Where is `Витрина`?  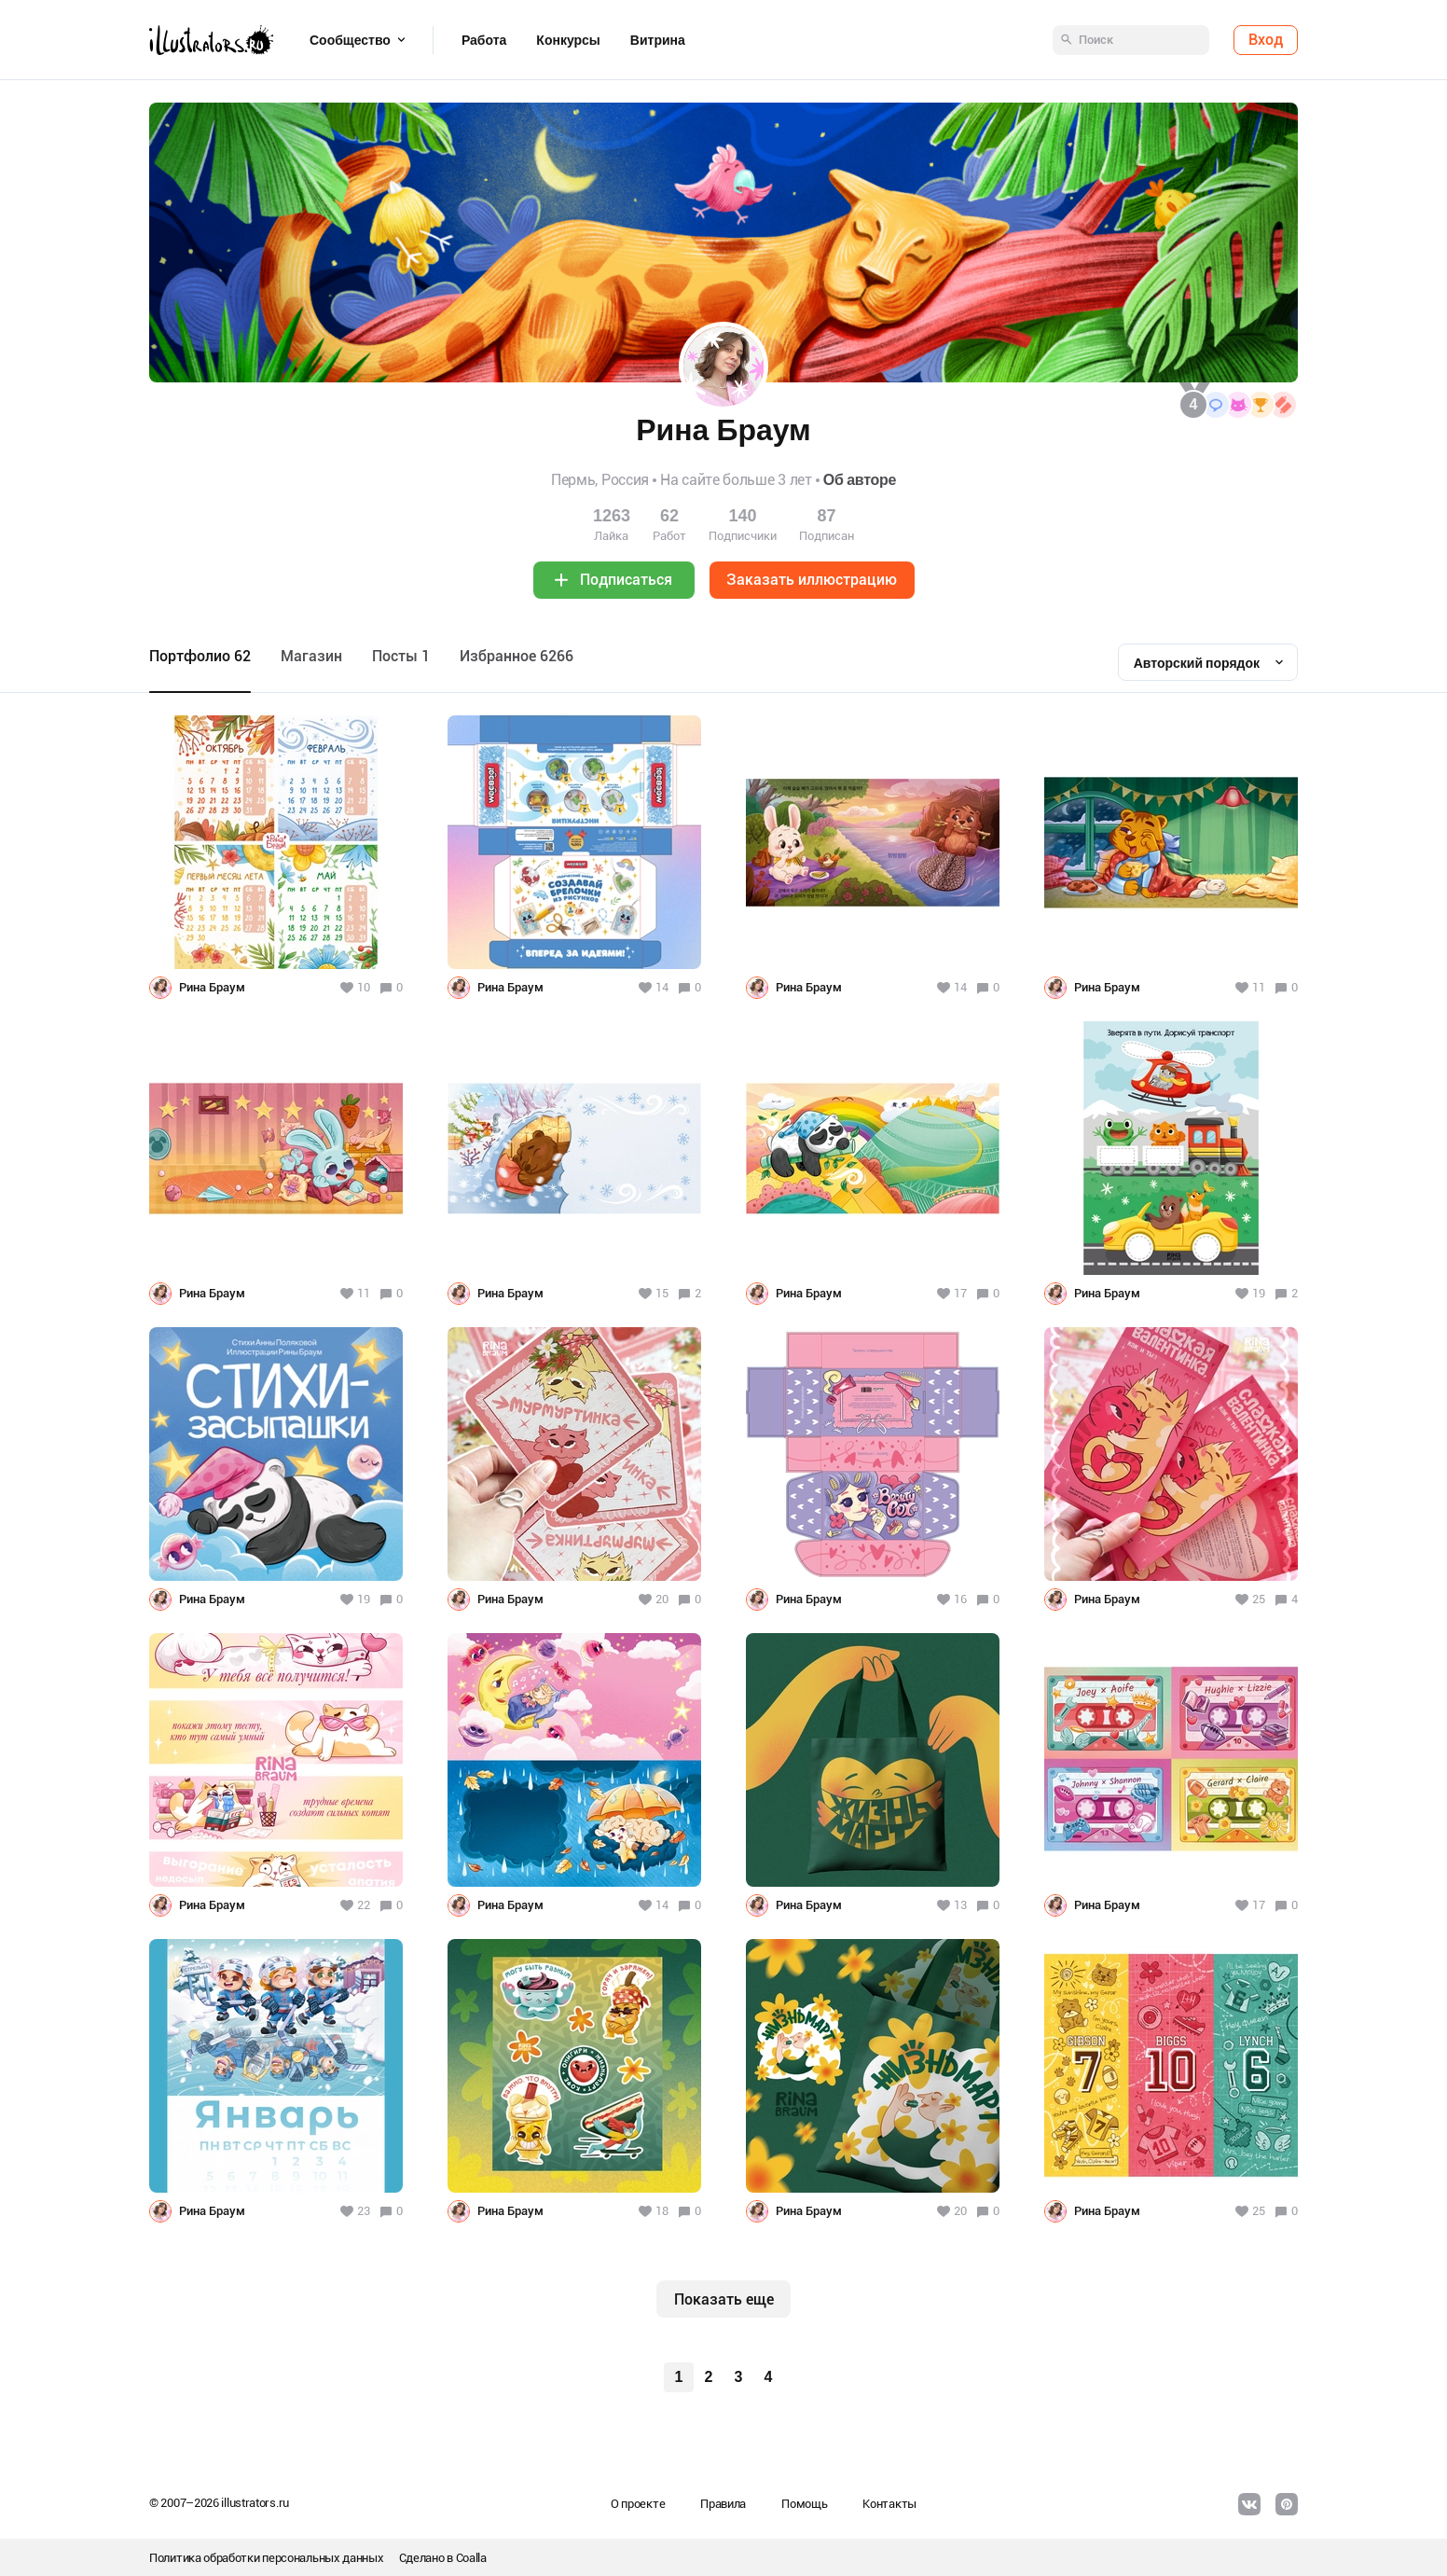 Витрина is located at coordinates (657, 40).